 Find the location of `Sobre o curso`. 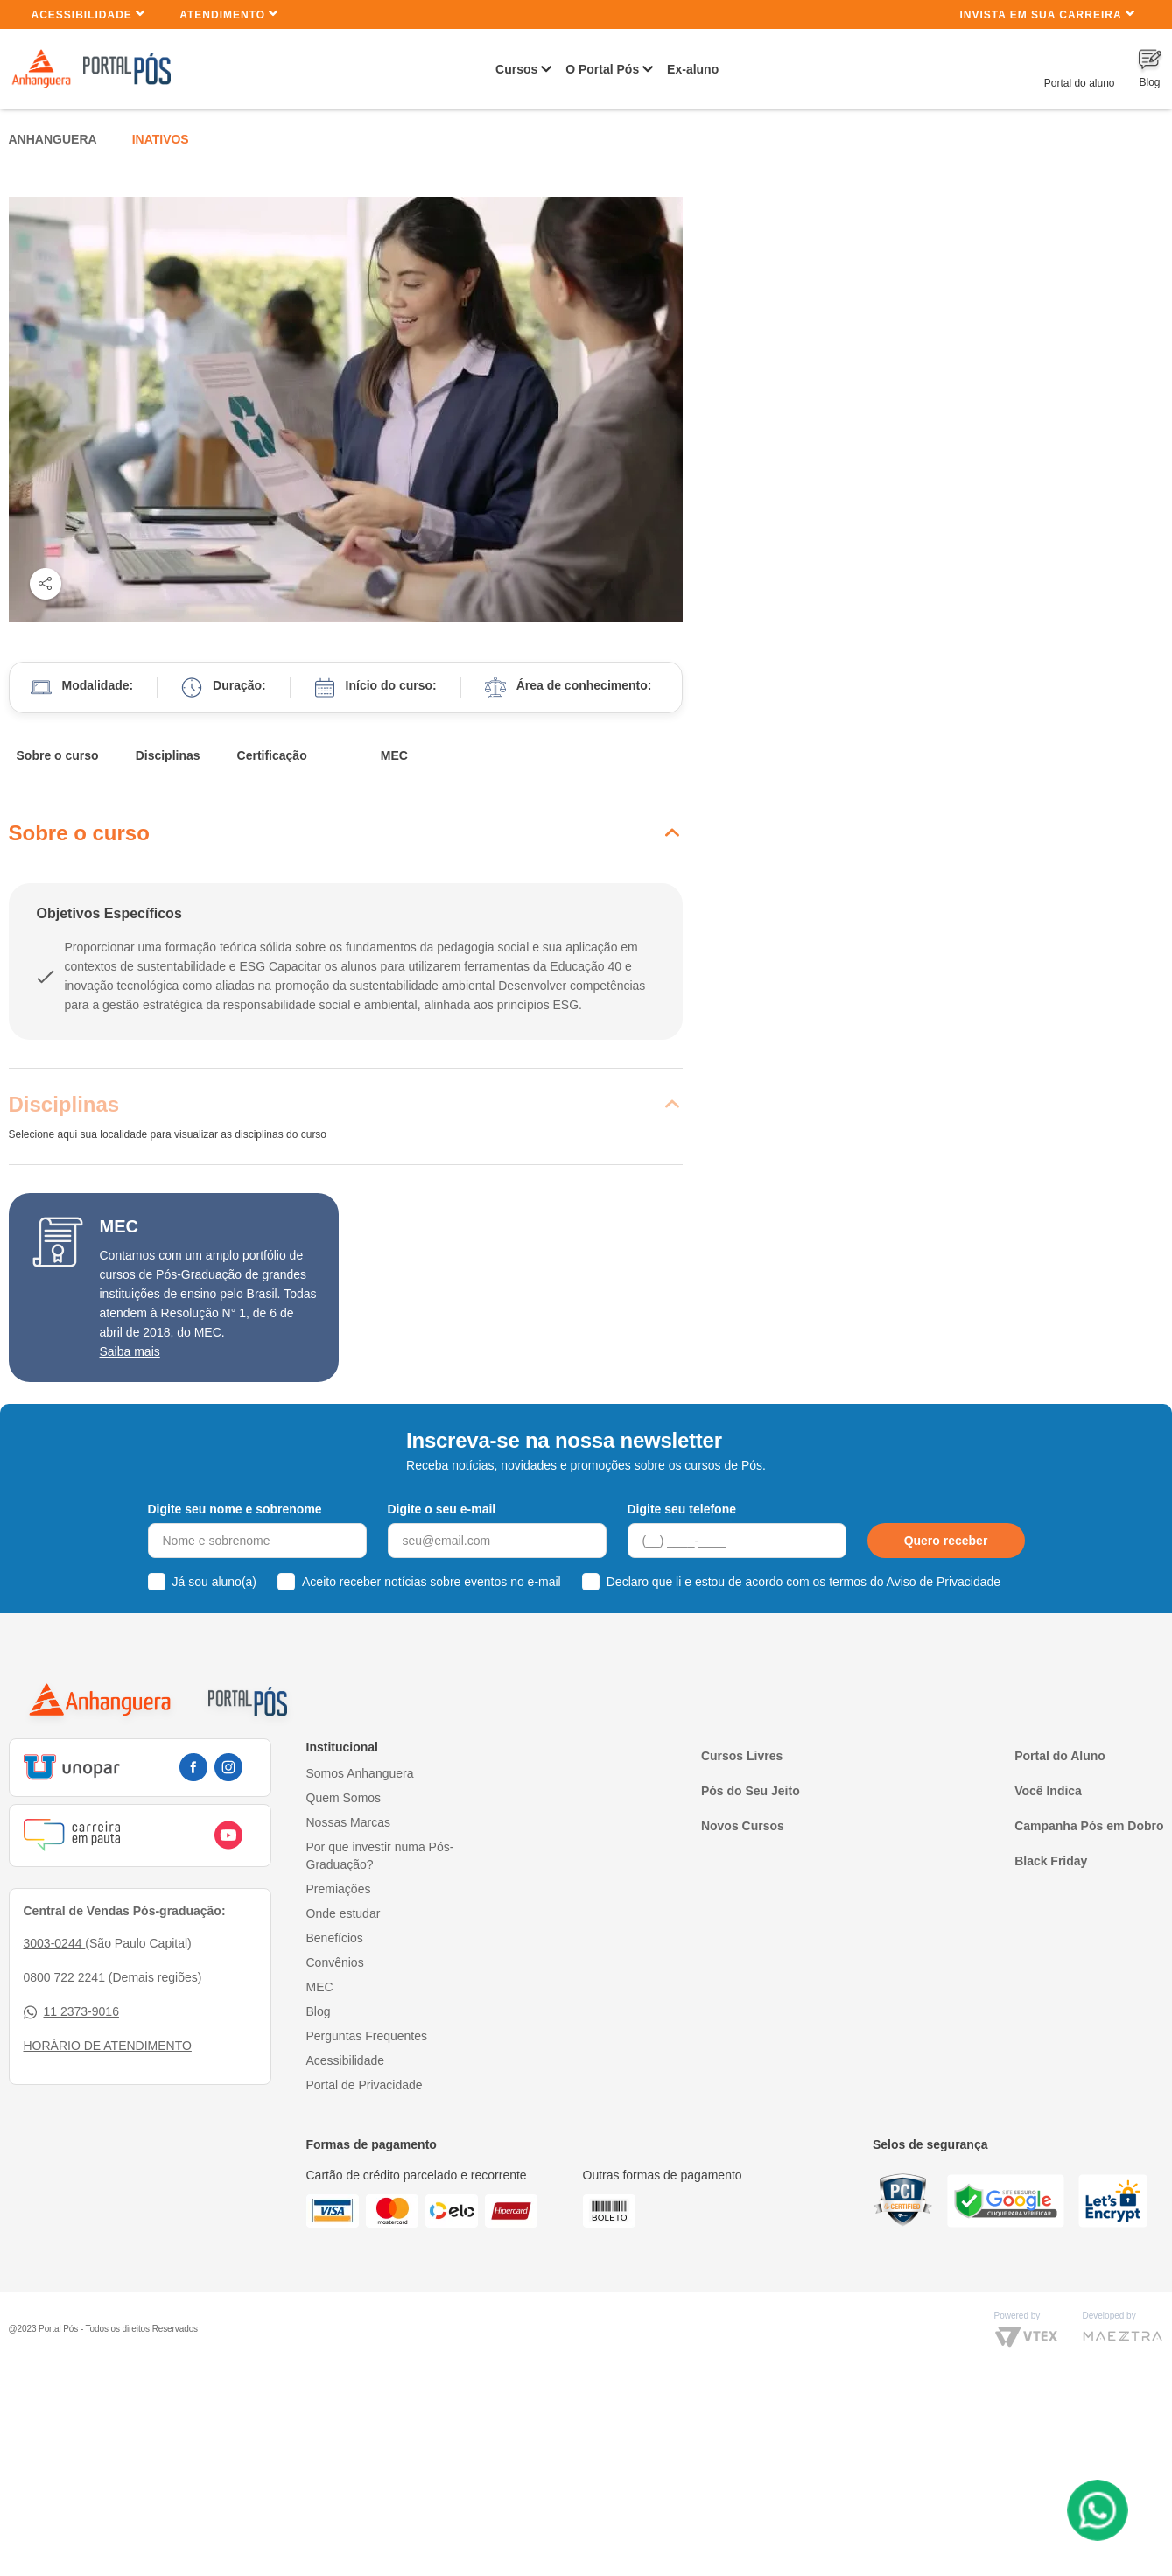

Sobre o curso is located at coordinates (58, 755).